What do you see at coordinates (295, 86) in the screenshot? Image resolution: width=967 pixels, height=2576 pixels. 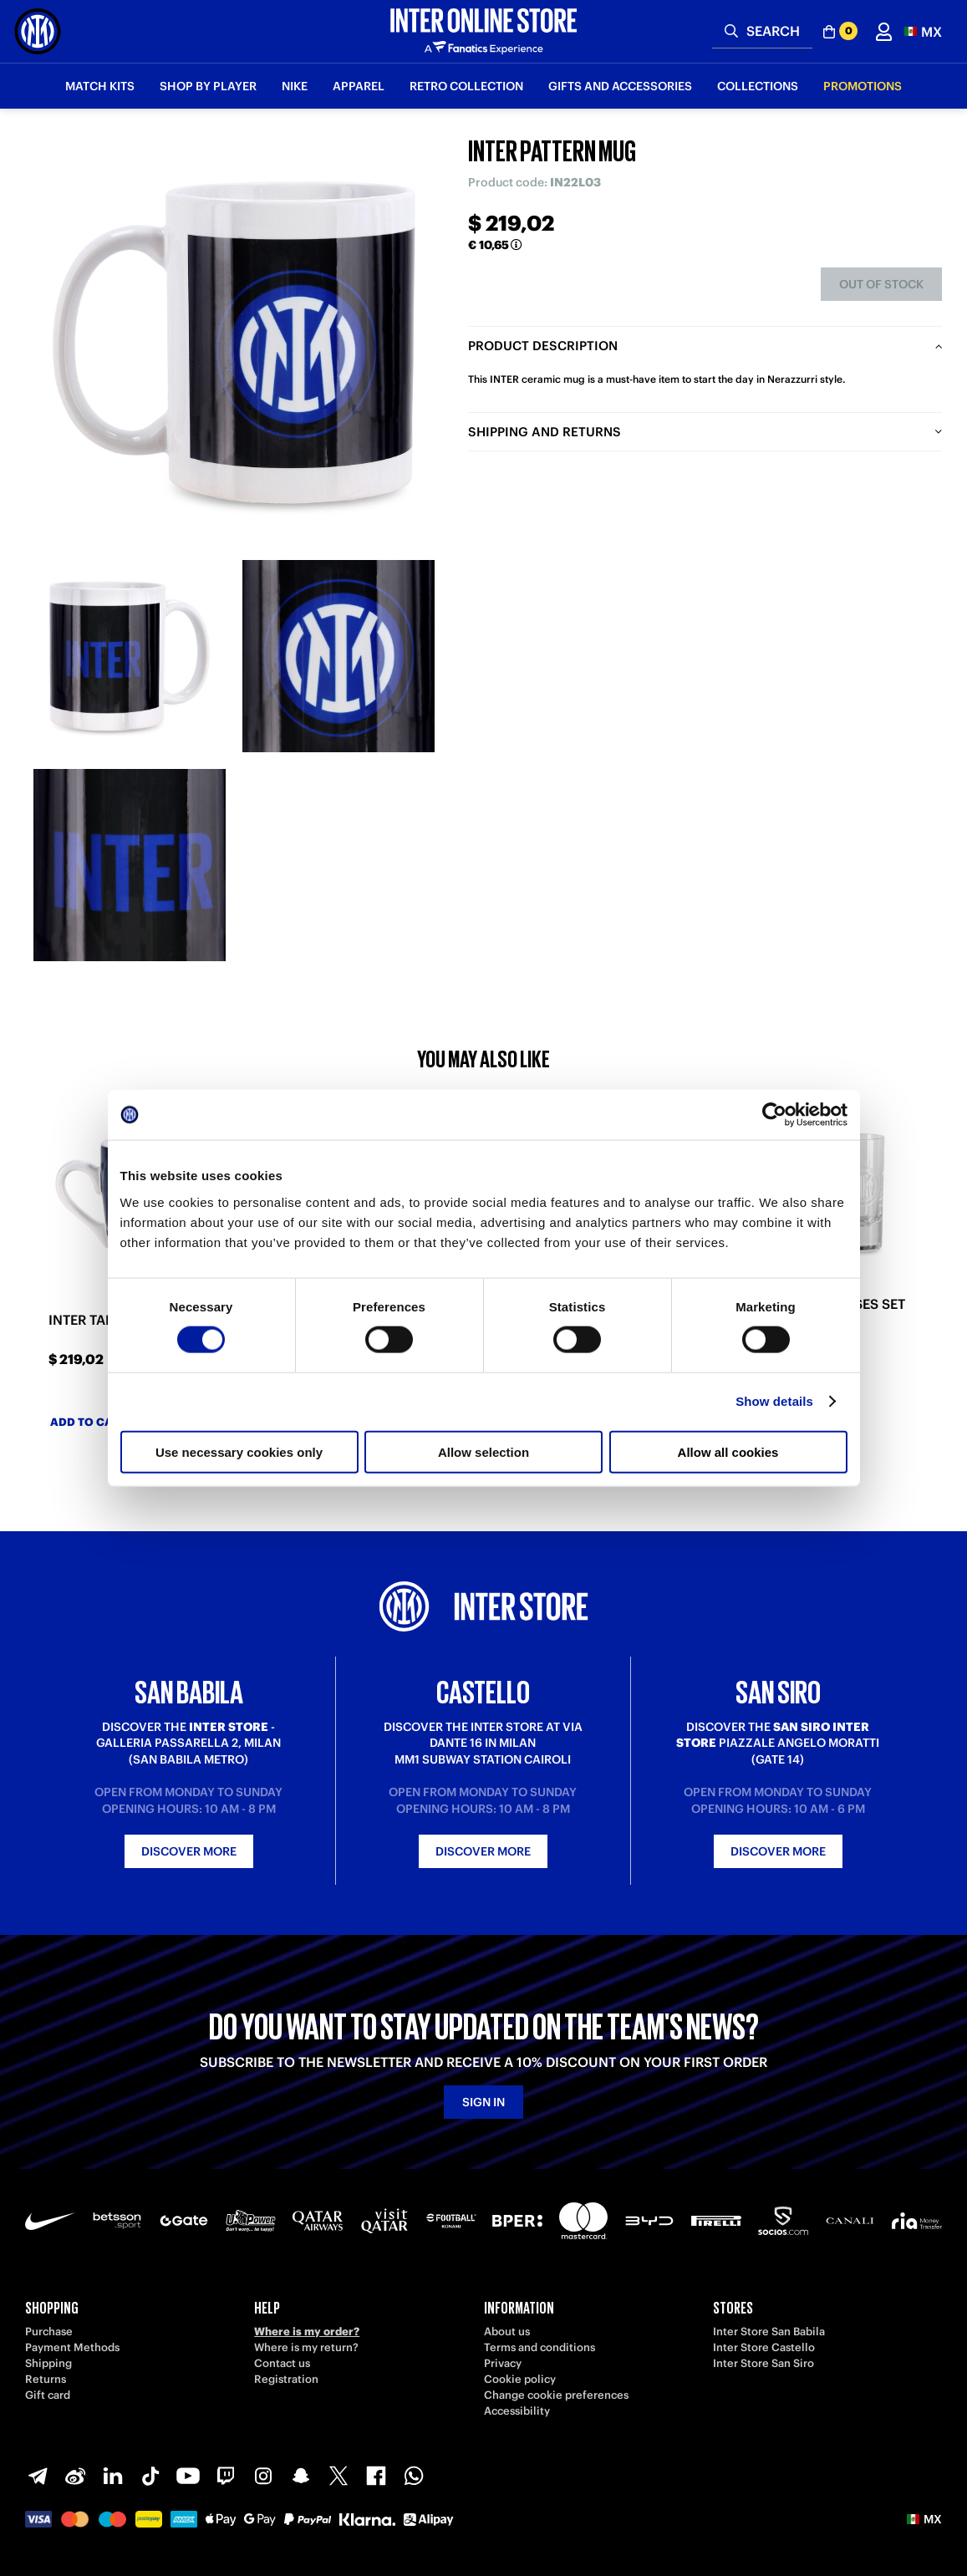 I see `Nike [button]` at bounding box center [295, 86].